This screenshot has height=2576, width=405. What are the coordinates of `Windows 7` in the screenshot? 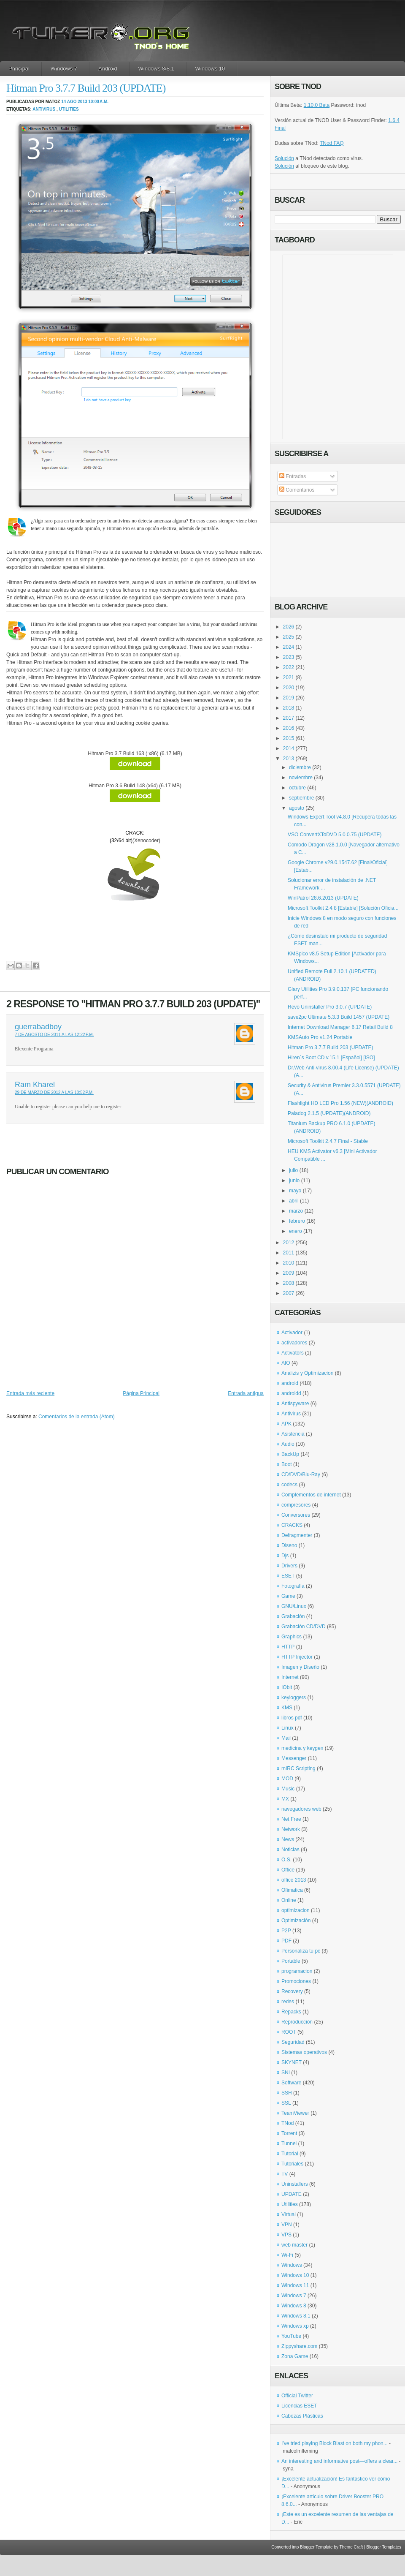 It's located at (64, 68).